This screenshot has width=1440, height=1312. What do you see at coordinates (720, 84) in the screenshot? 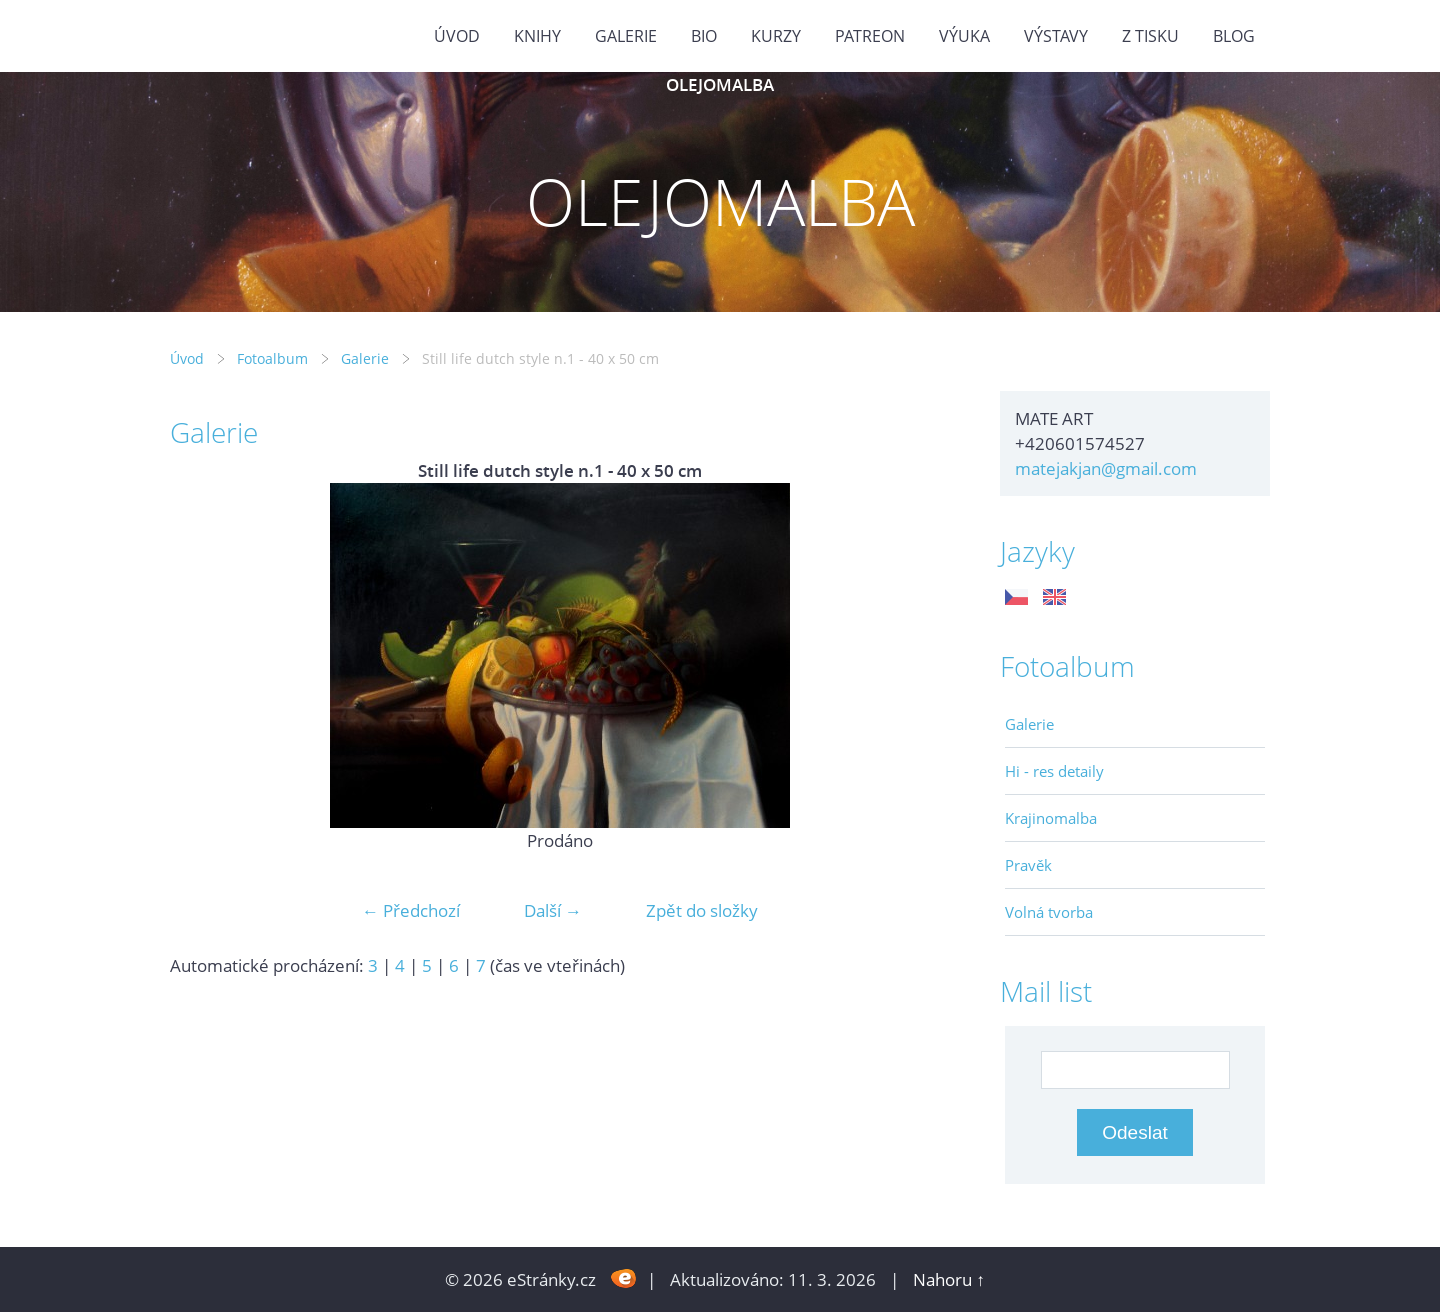
I see `OLEJOMALBA` at bounding box center [720, 84].